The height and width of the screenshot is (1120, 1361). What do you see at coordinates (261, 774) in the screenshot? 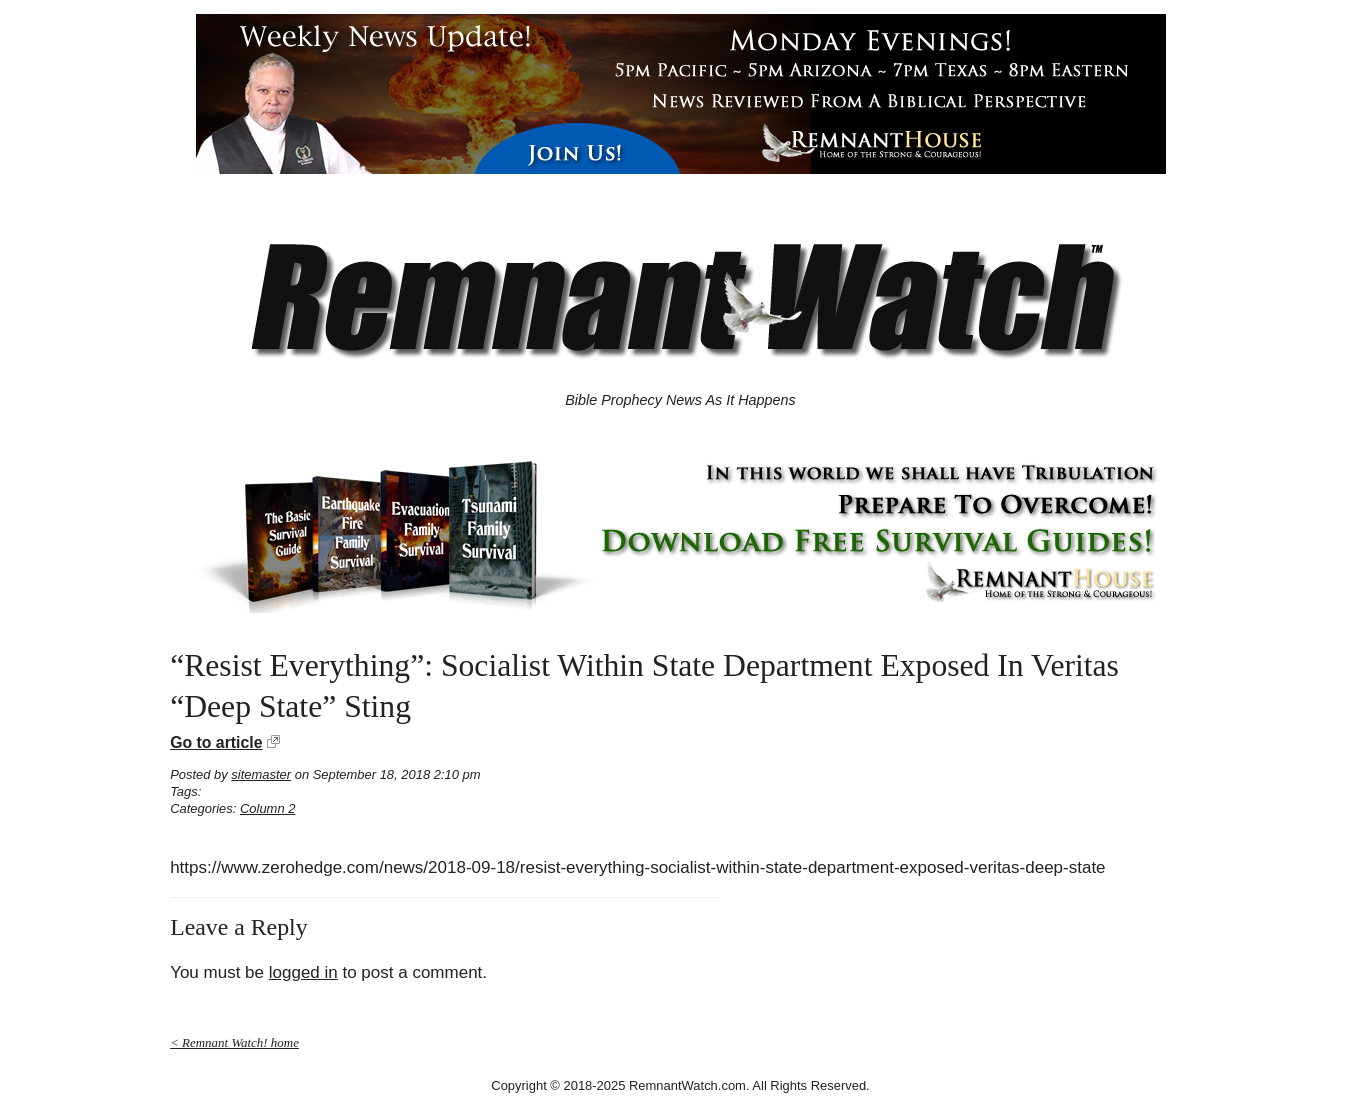
I see `sitemaster` at bounding box center [261, 774].